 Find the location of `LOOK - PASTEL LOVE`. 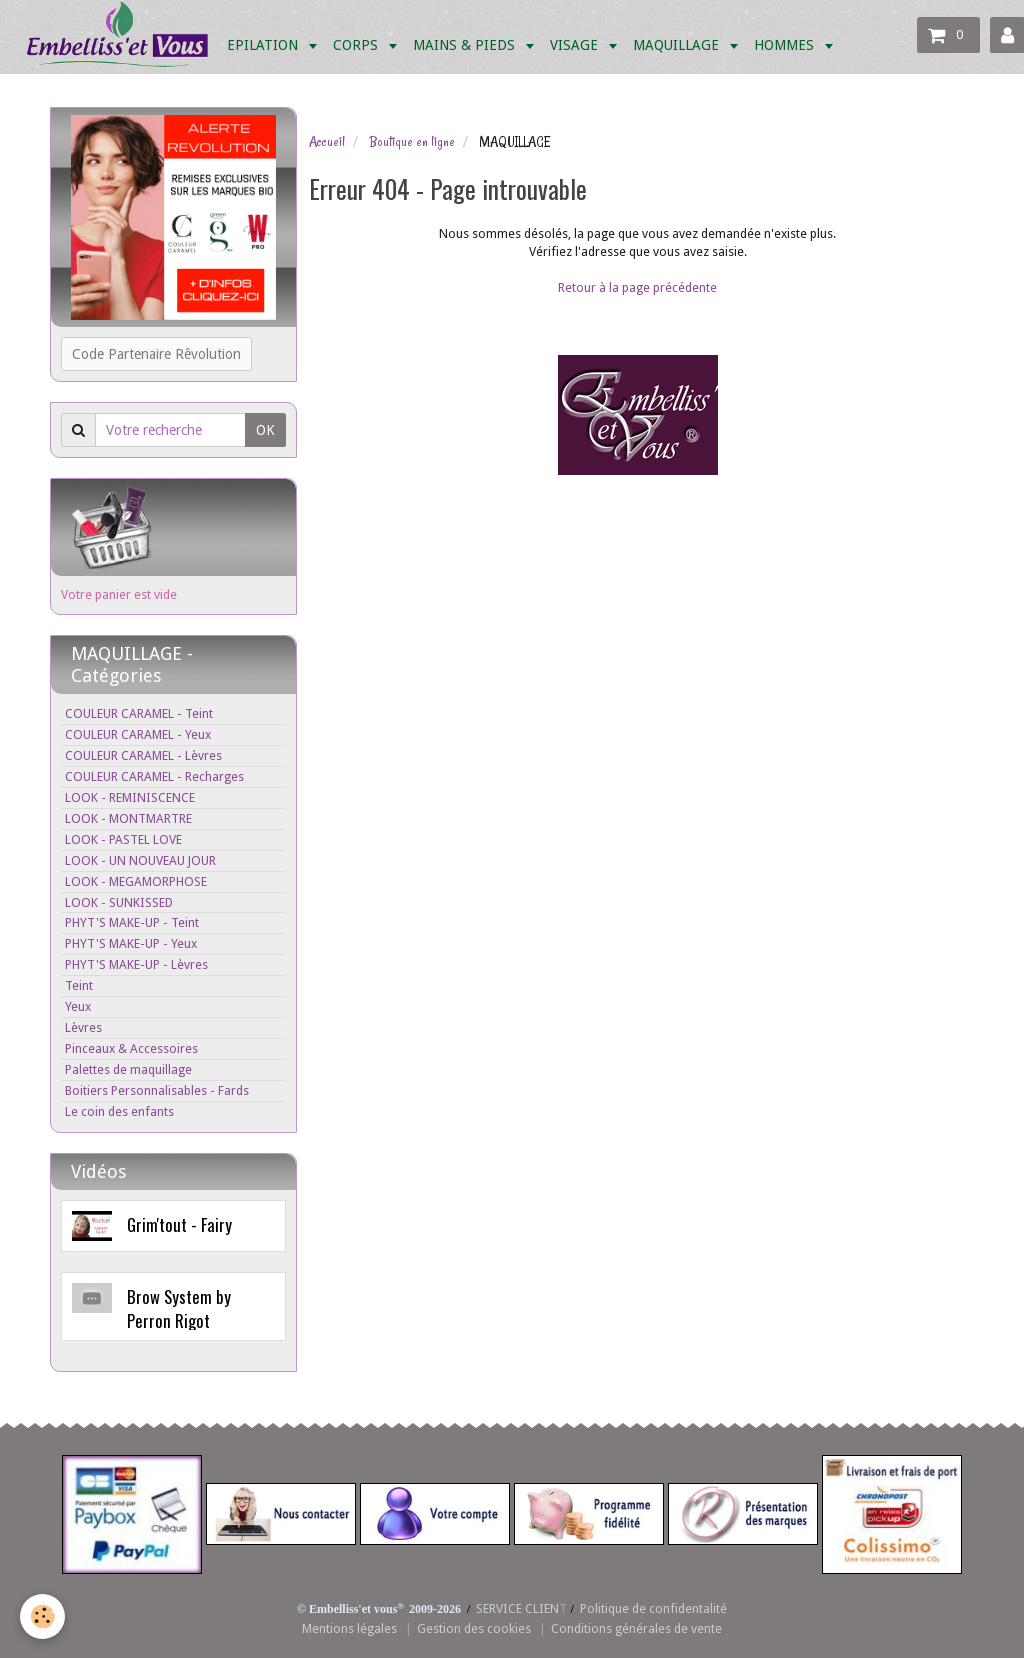

LOOK - PASTEL LOVE is located at coordinates (123, 839).